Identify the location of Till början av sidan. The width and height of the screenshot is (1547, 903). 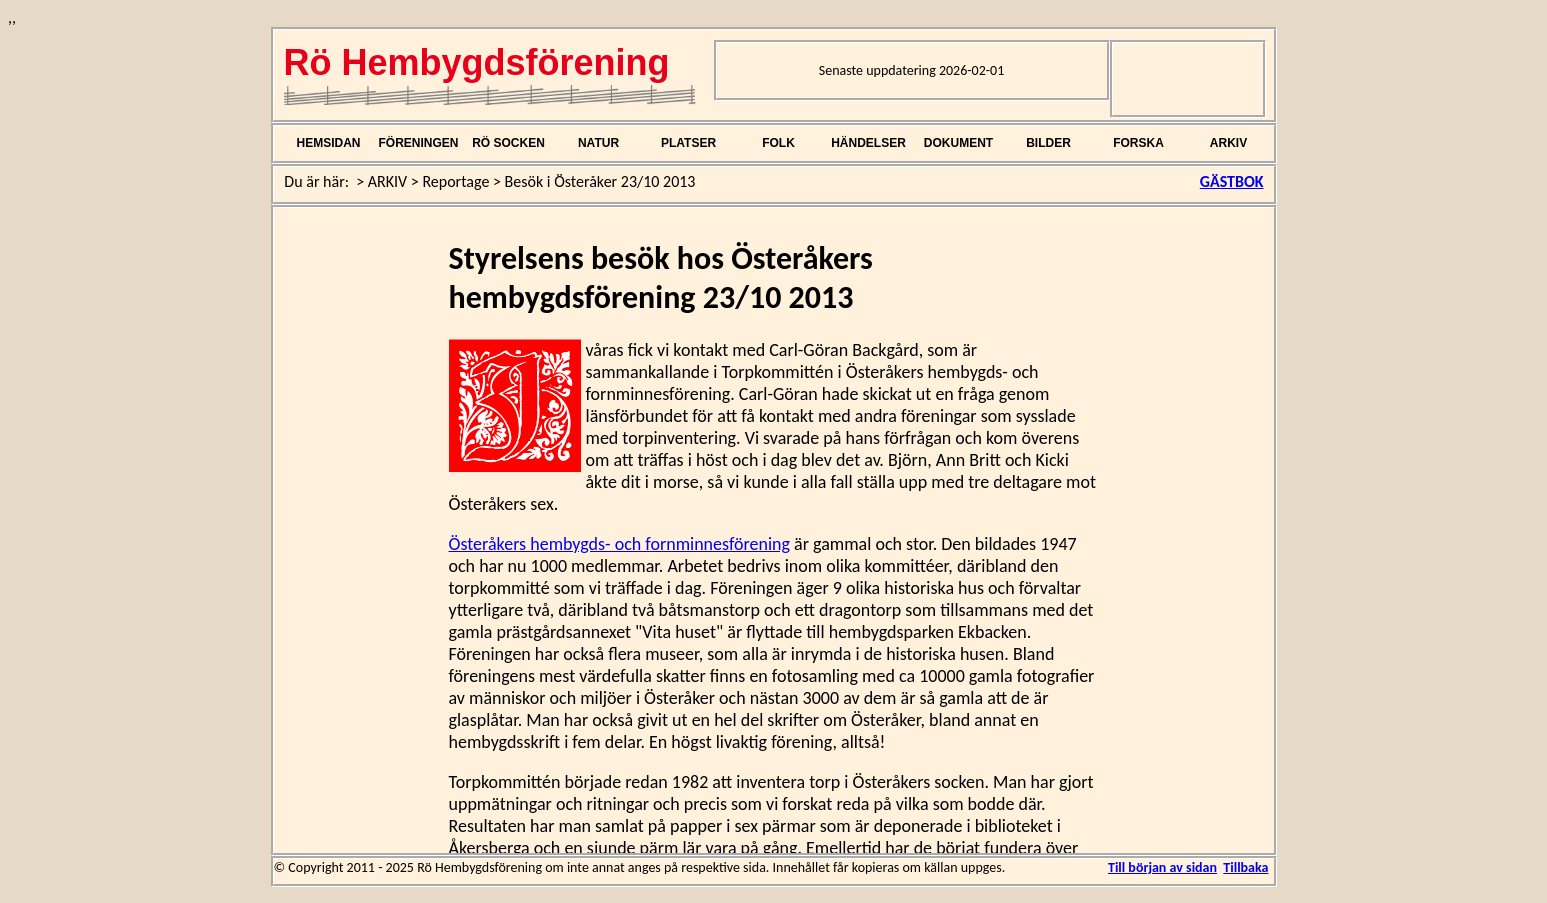
(1162, 867).